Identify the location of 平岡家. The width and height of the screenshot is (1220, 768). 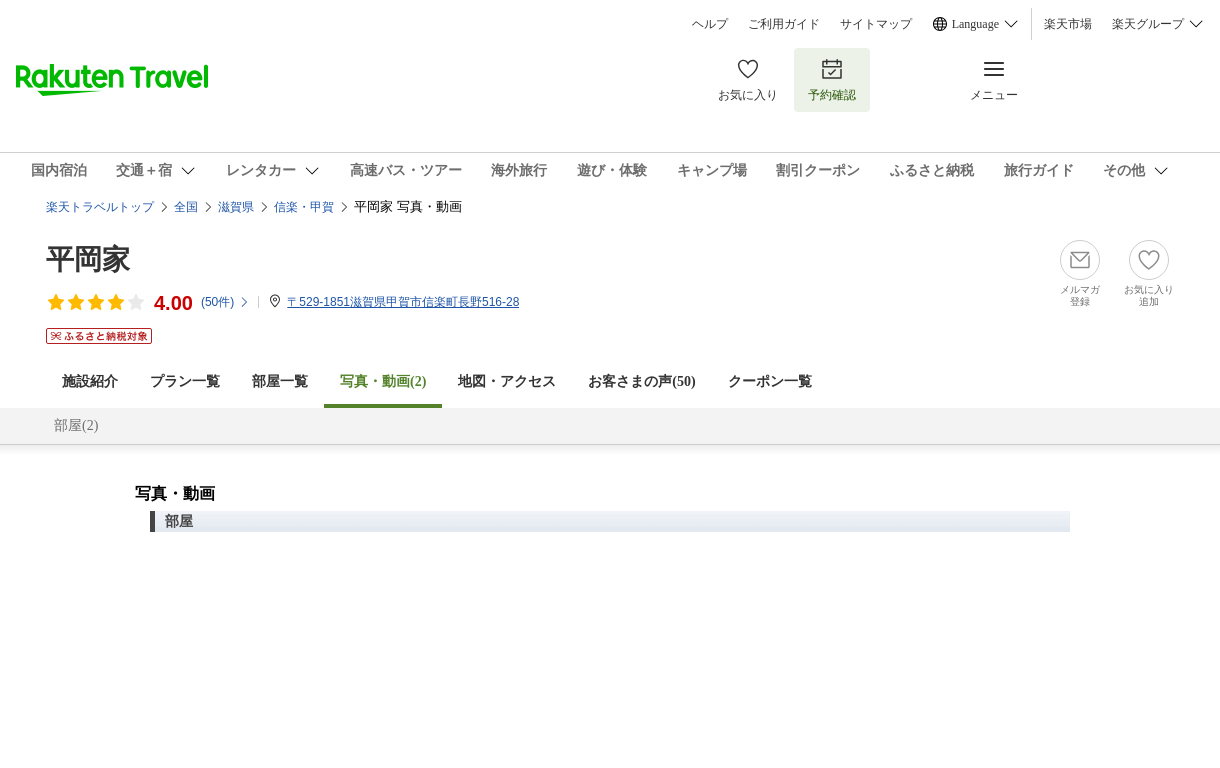
(88, 259).